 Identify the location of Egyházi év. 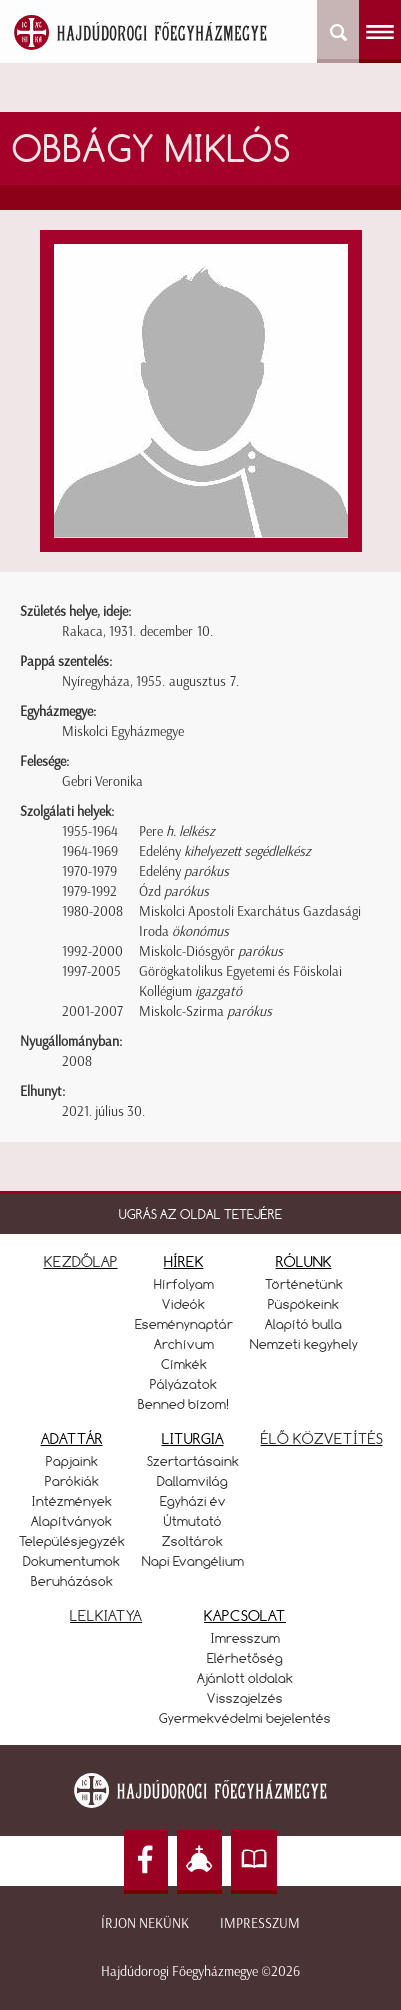
(193, 1501).